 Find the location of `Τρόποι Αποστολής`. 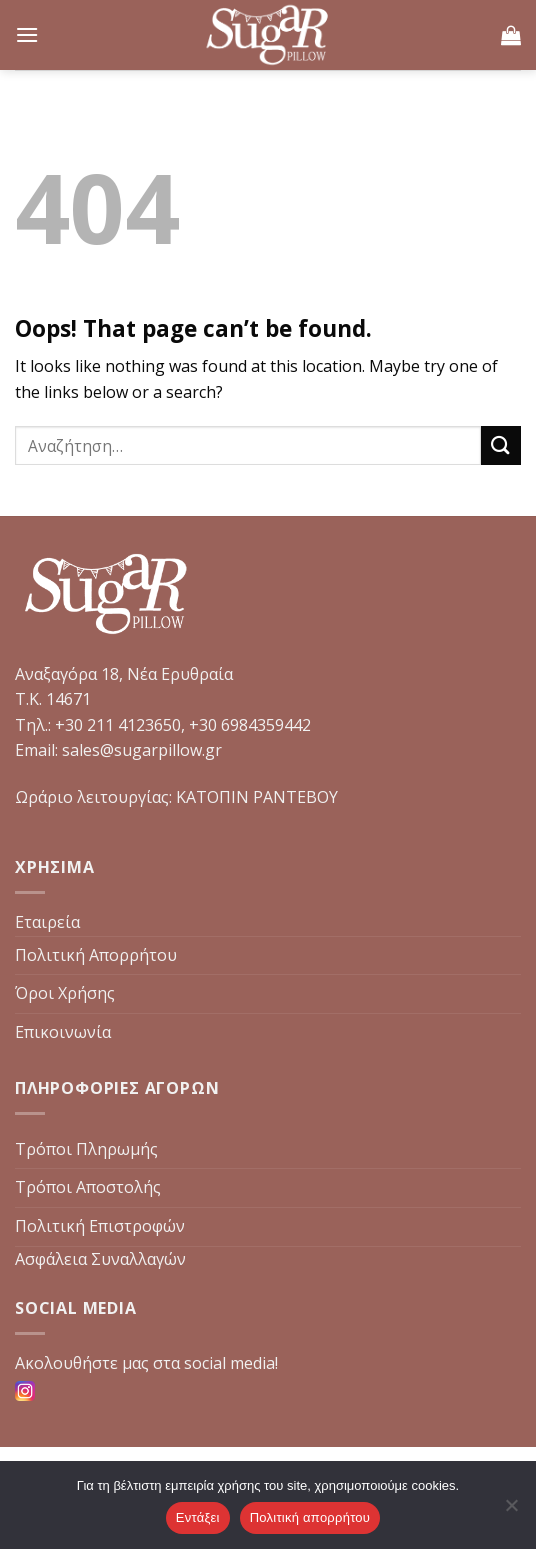

Τρόποι Αποστολής is located at coordinates (88, 1187).